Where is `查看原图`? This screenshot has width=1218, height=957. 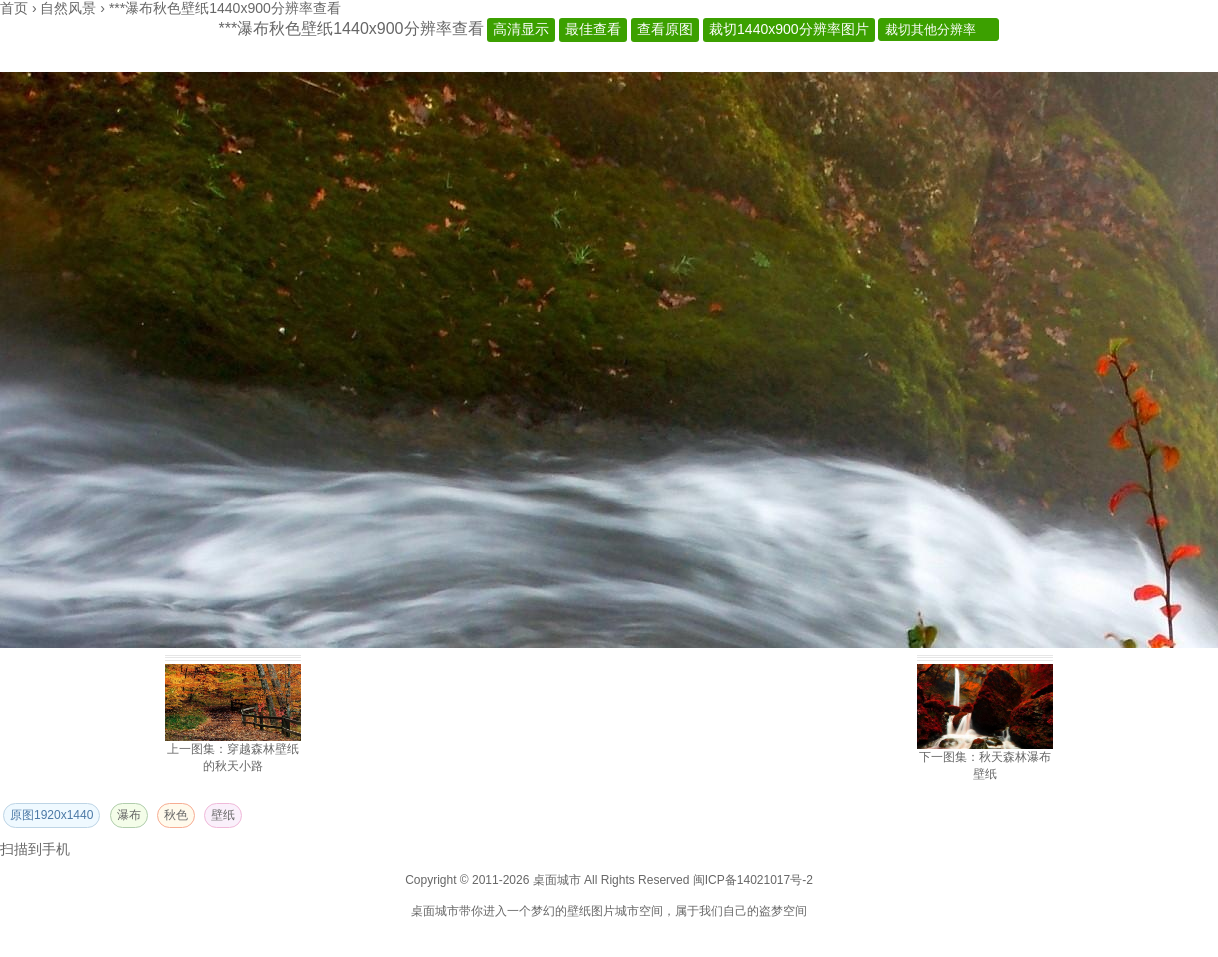 查看原图 is located at coordinates (665, 29).